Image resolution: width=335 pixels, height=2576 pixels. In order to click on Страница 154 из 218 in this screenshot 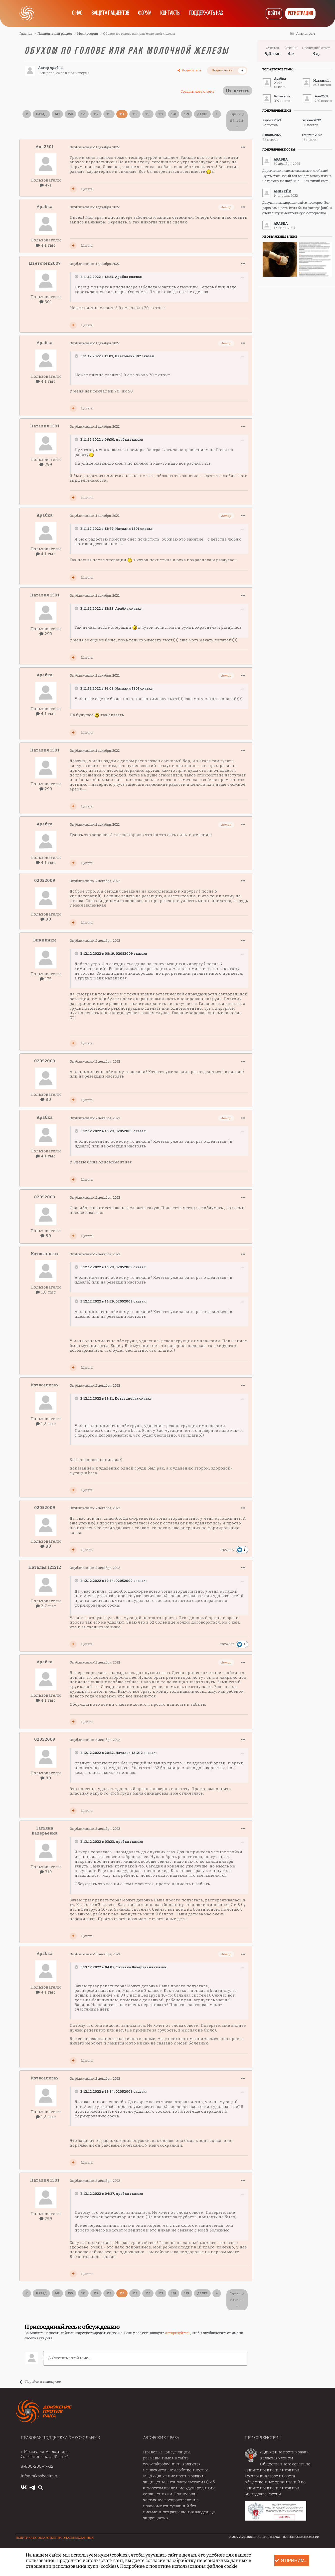, I will do `click(237, 120)`.